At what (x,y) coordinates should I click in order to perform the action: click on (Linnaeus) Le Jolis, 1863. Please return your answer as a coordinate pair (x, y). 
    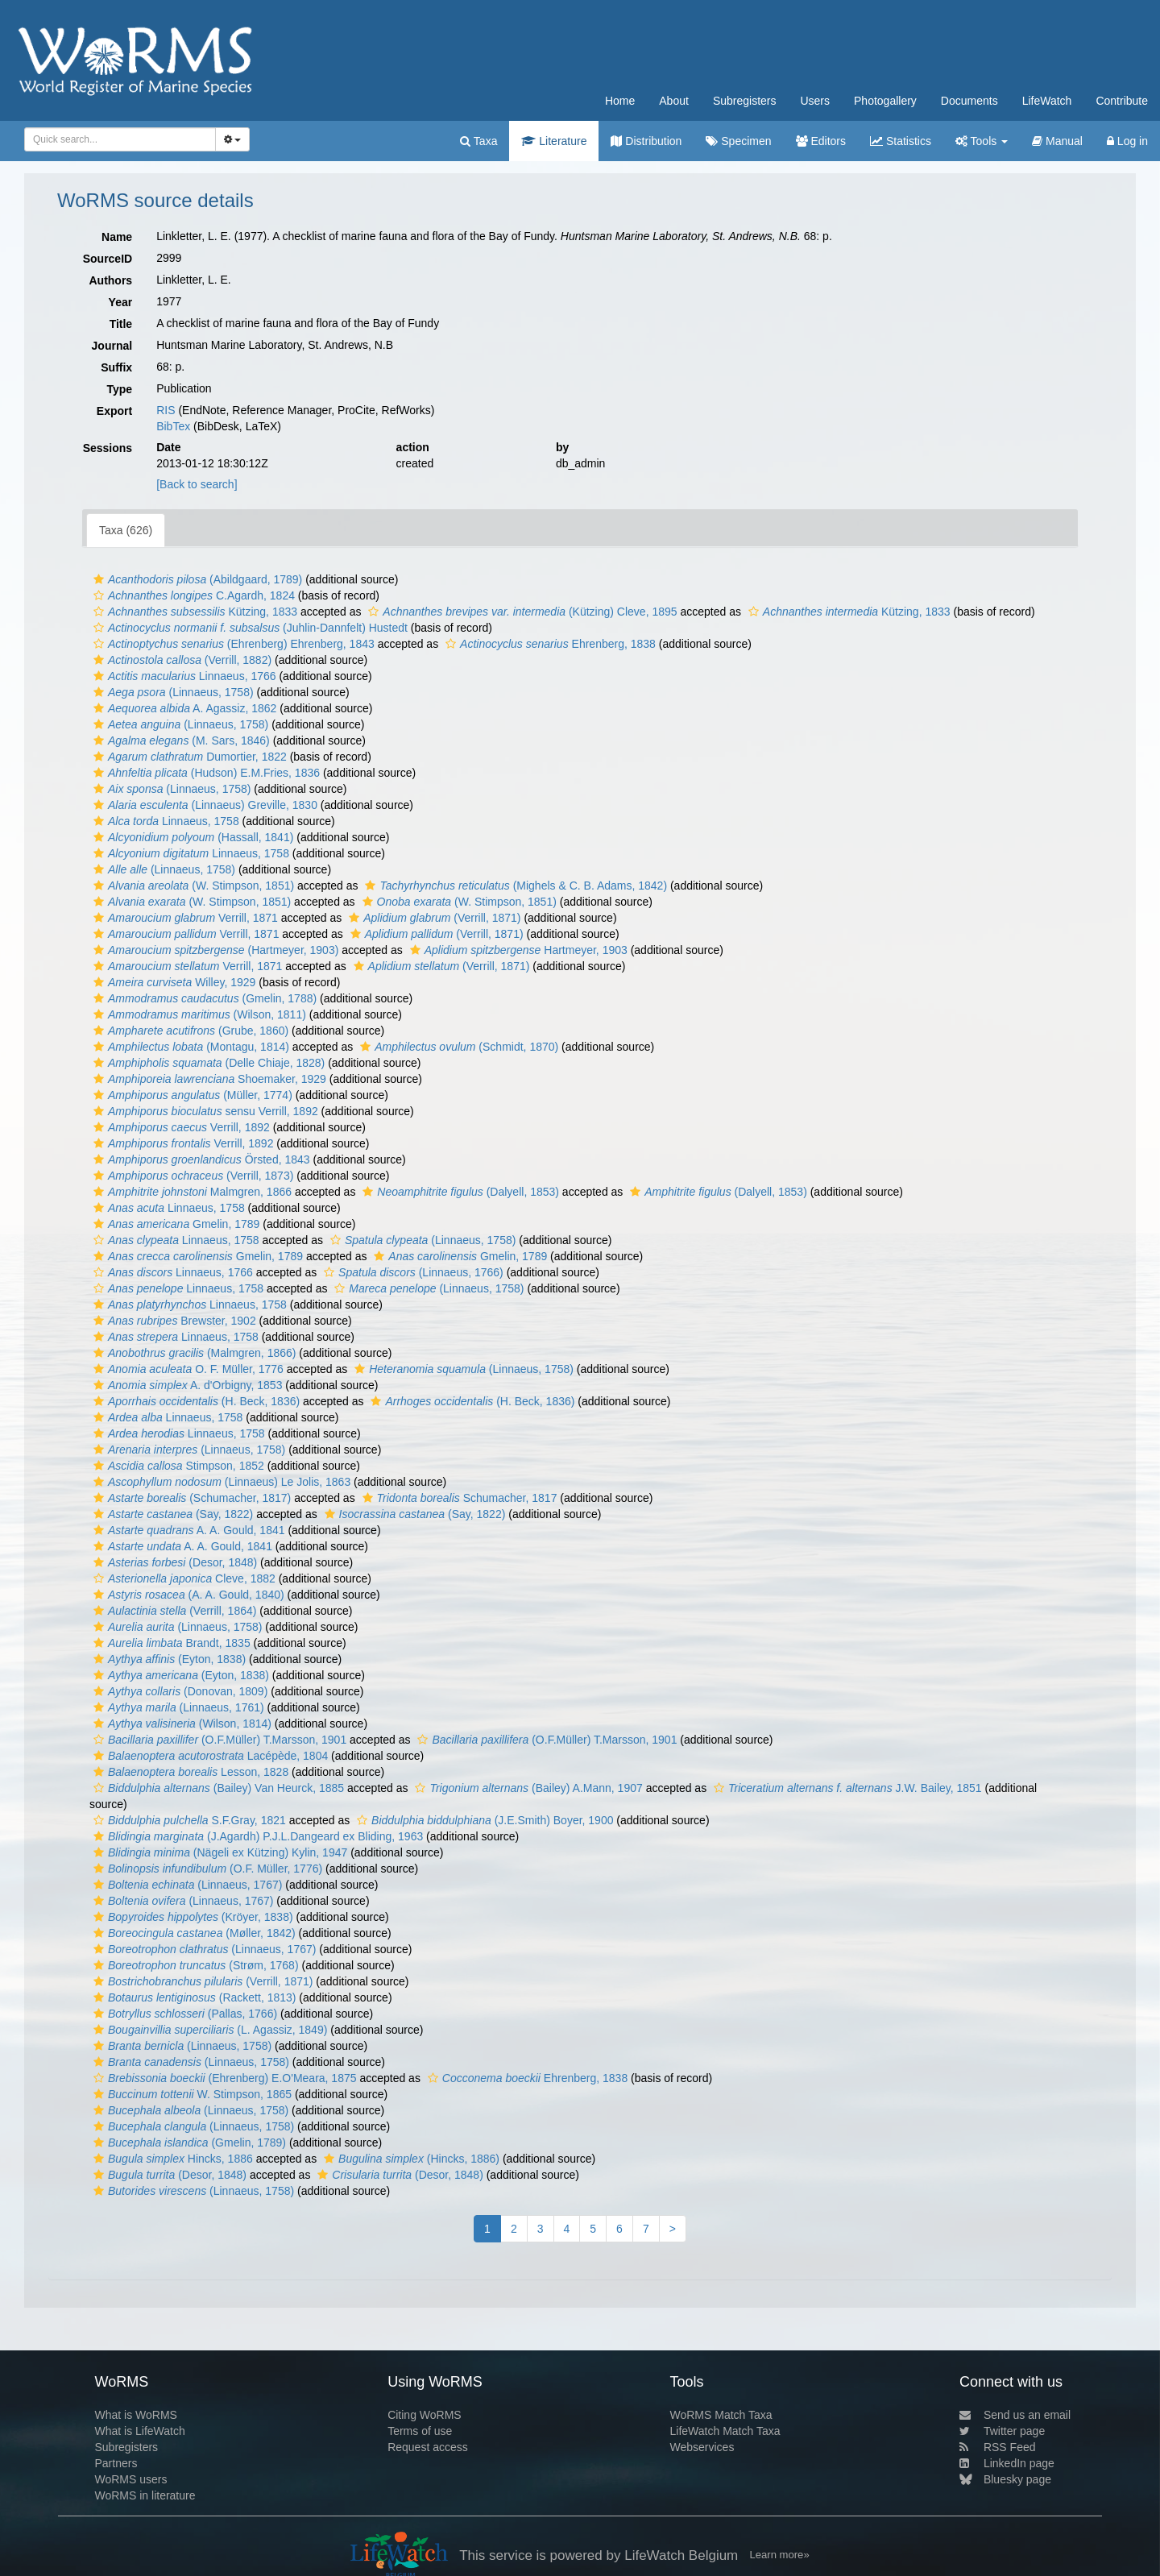
    Looking at the image, I should click on (219, 1481).